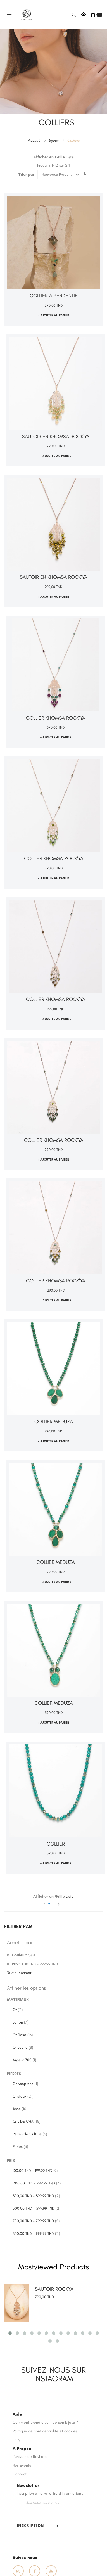 The height and width of the screenshot is (2576, 107). Describe the element at coordinates (25, 2083) in the screenshot. I see `Chrysoprase` at that location.